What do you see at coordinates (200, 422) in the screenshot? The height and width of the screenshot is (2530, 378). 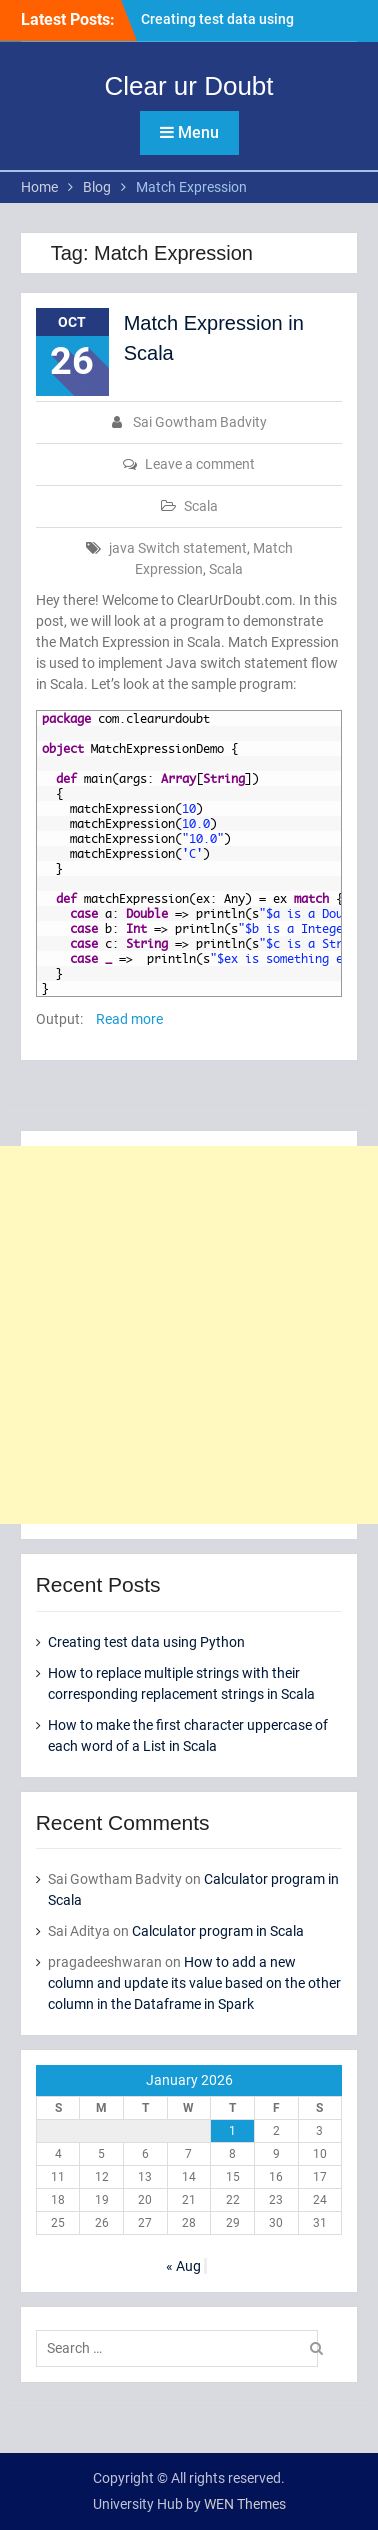 I see `Sai Gowtham Badvity` at bounding box center [200, 422].